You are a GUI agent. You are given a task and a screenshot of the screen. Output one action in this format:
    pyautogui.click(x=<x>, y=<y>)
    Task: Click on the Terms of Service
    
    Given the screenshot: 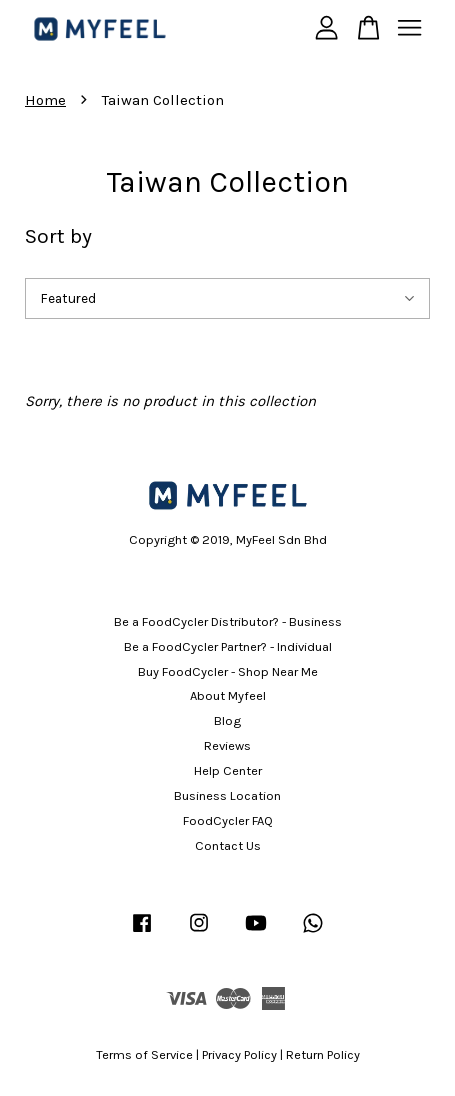 What is the action you would take?
    pyautogui.click(x=144, y=1054)
    